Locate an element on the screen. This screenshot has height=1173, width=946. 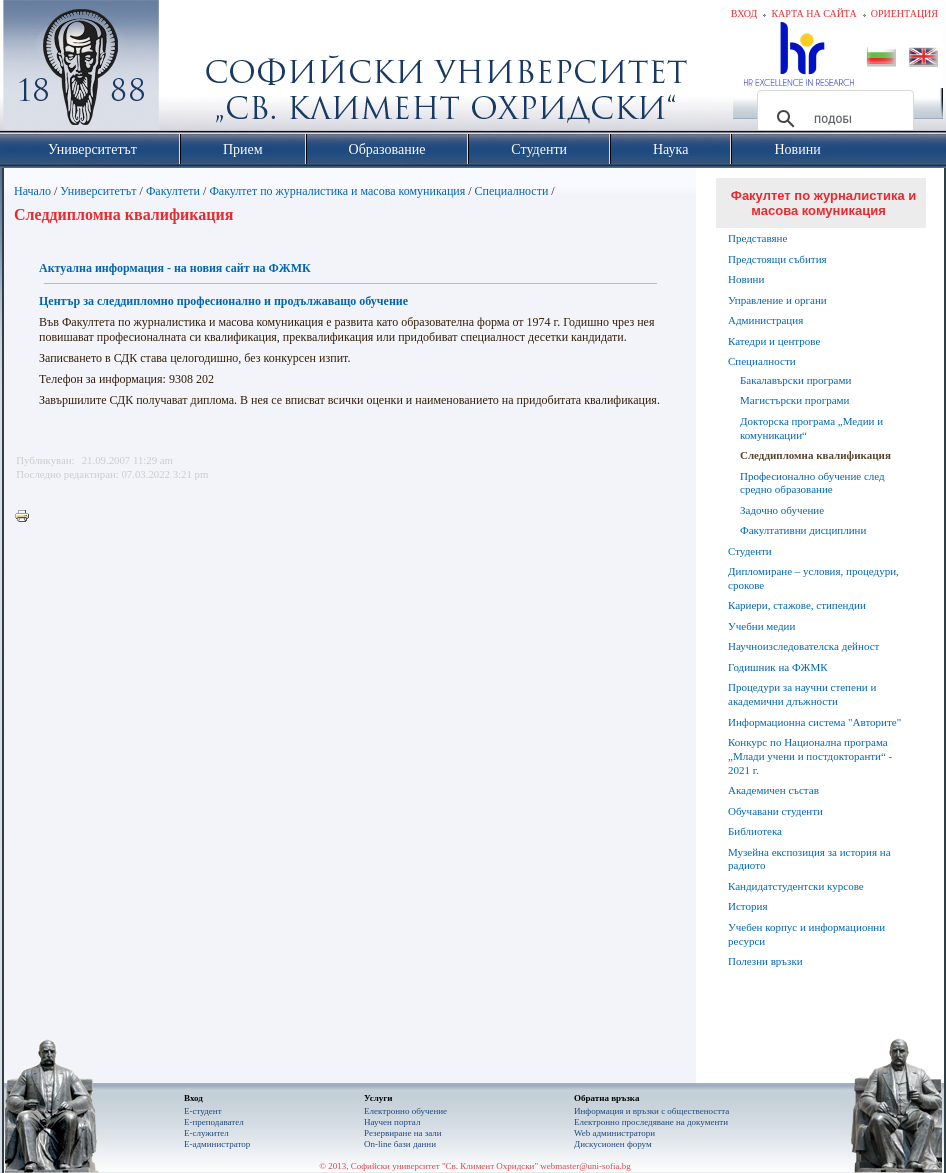
Професионално обучение след средно образование is located at coordinates (812, 483).